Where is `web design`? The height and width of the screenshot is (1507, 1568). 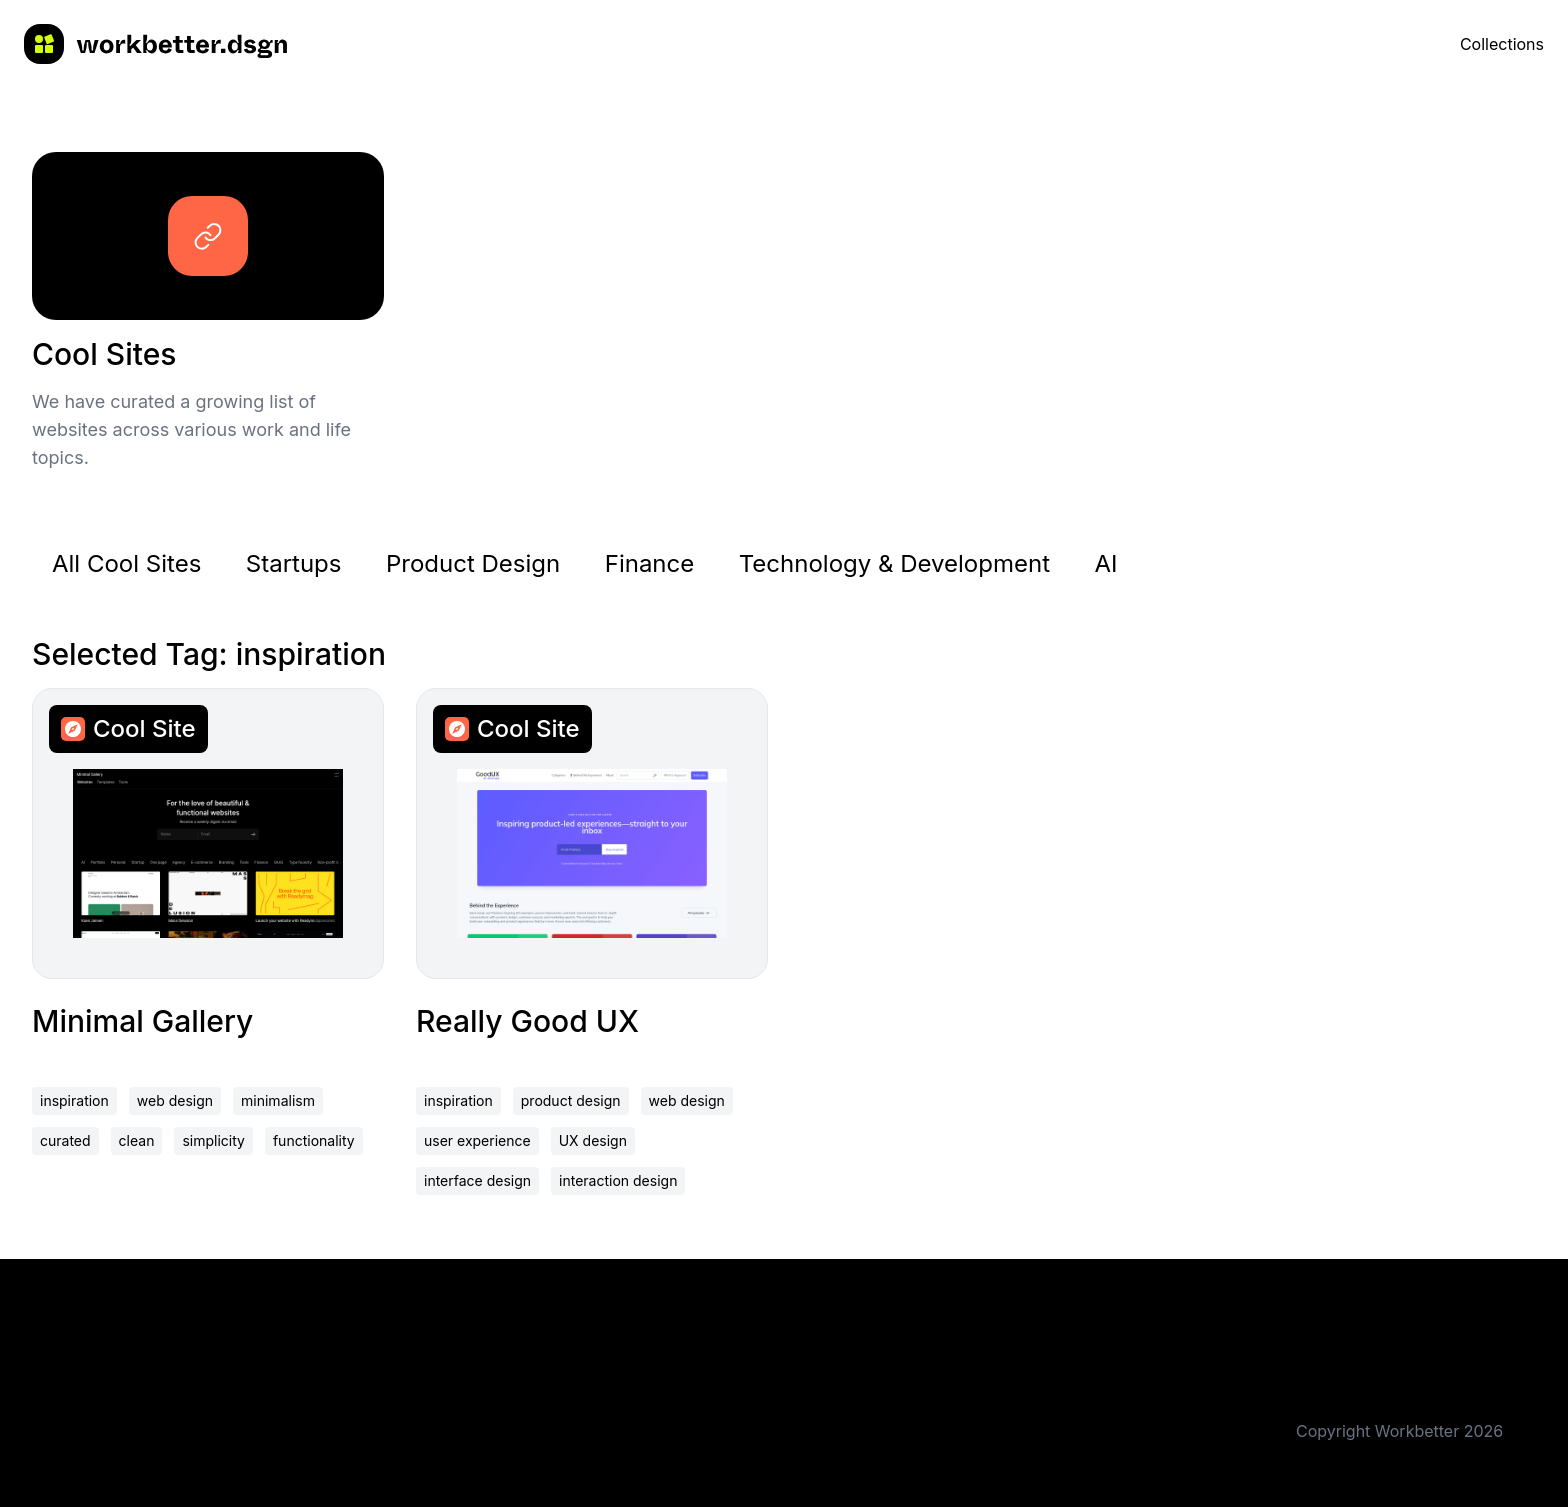 web design is located at coordinates (175, 1100).